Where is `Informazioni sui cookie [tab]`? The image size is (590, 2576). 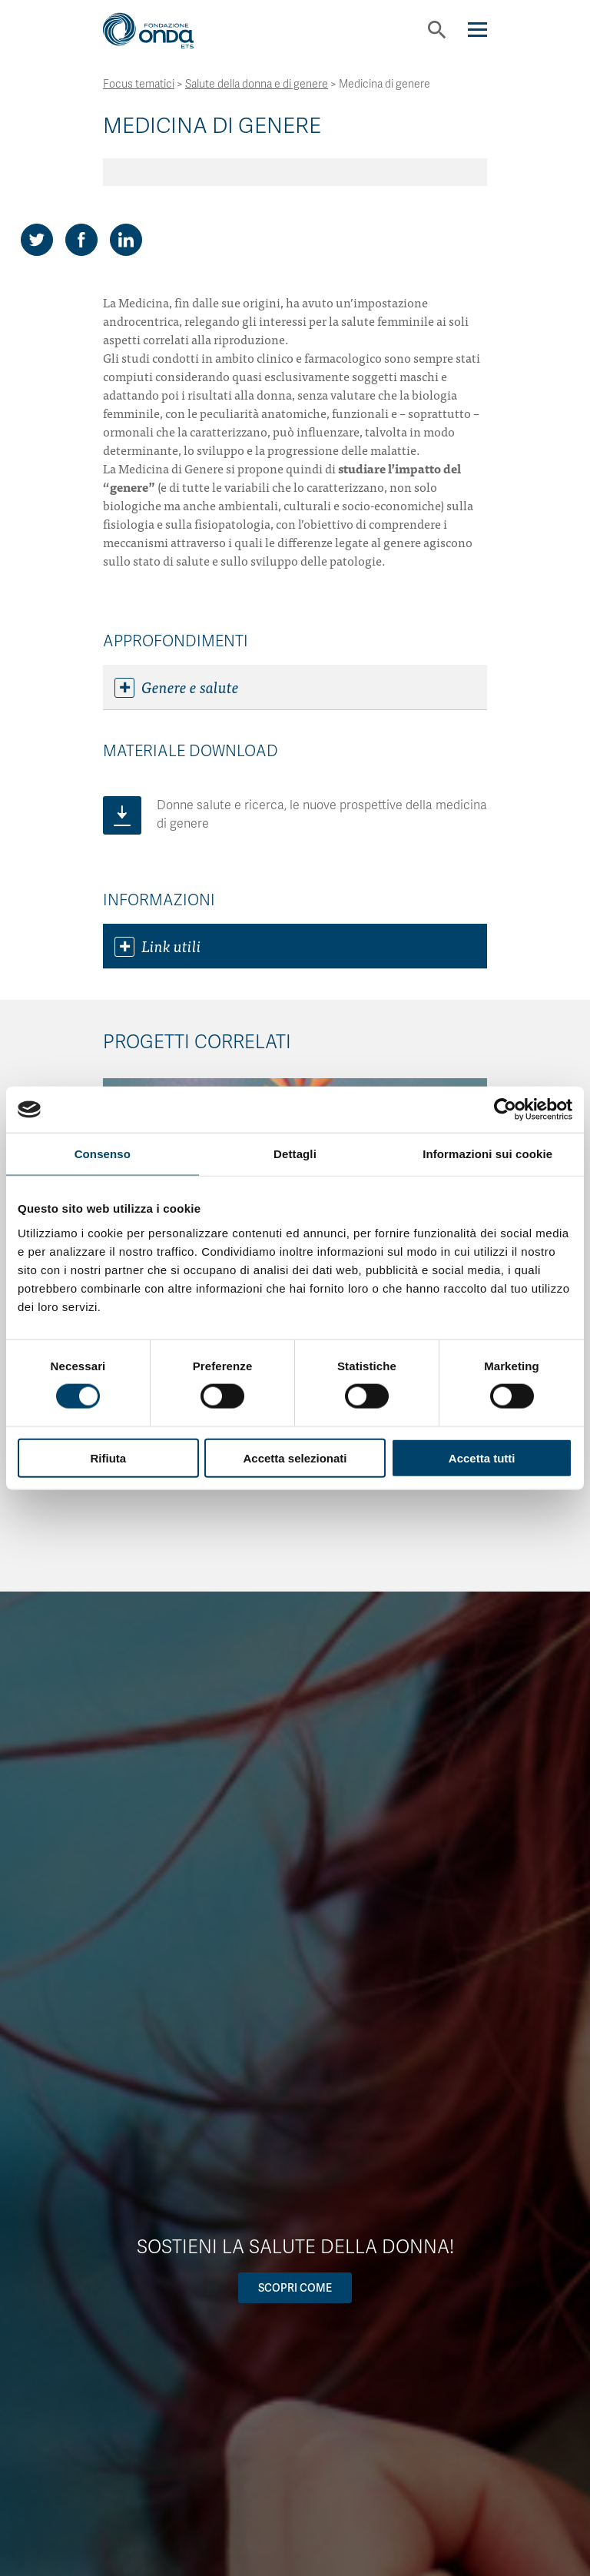 Informazioni sui cookie [tab] is located at coordinates (487, 1153).